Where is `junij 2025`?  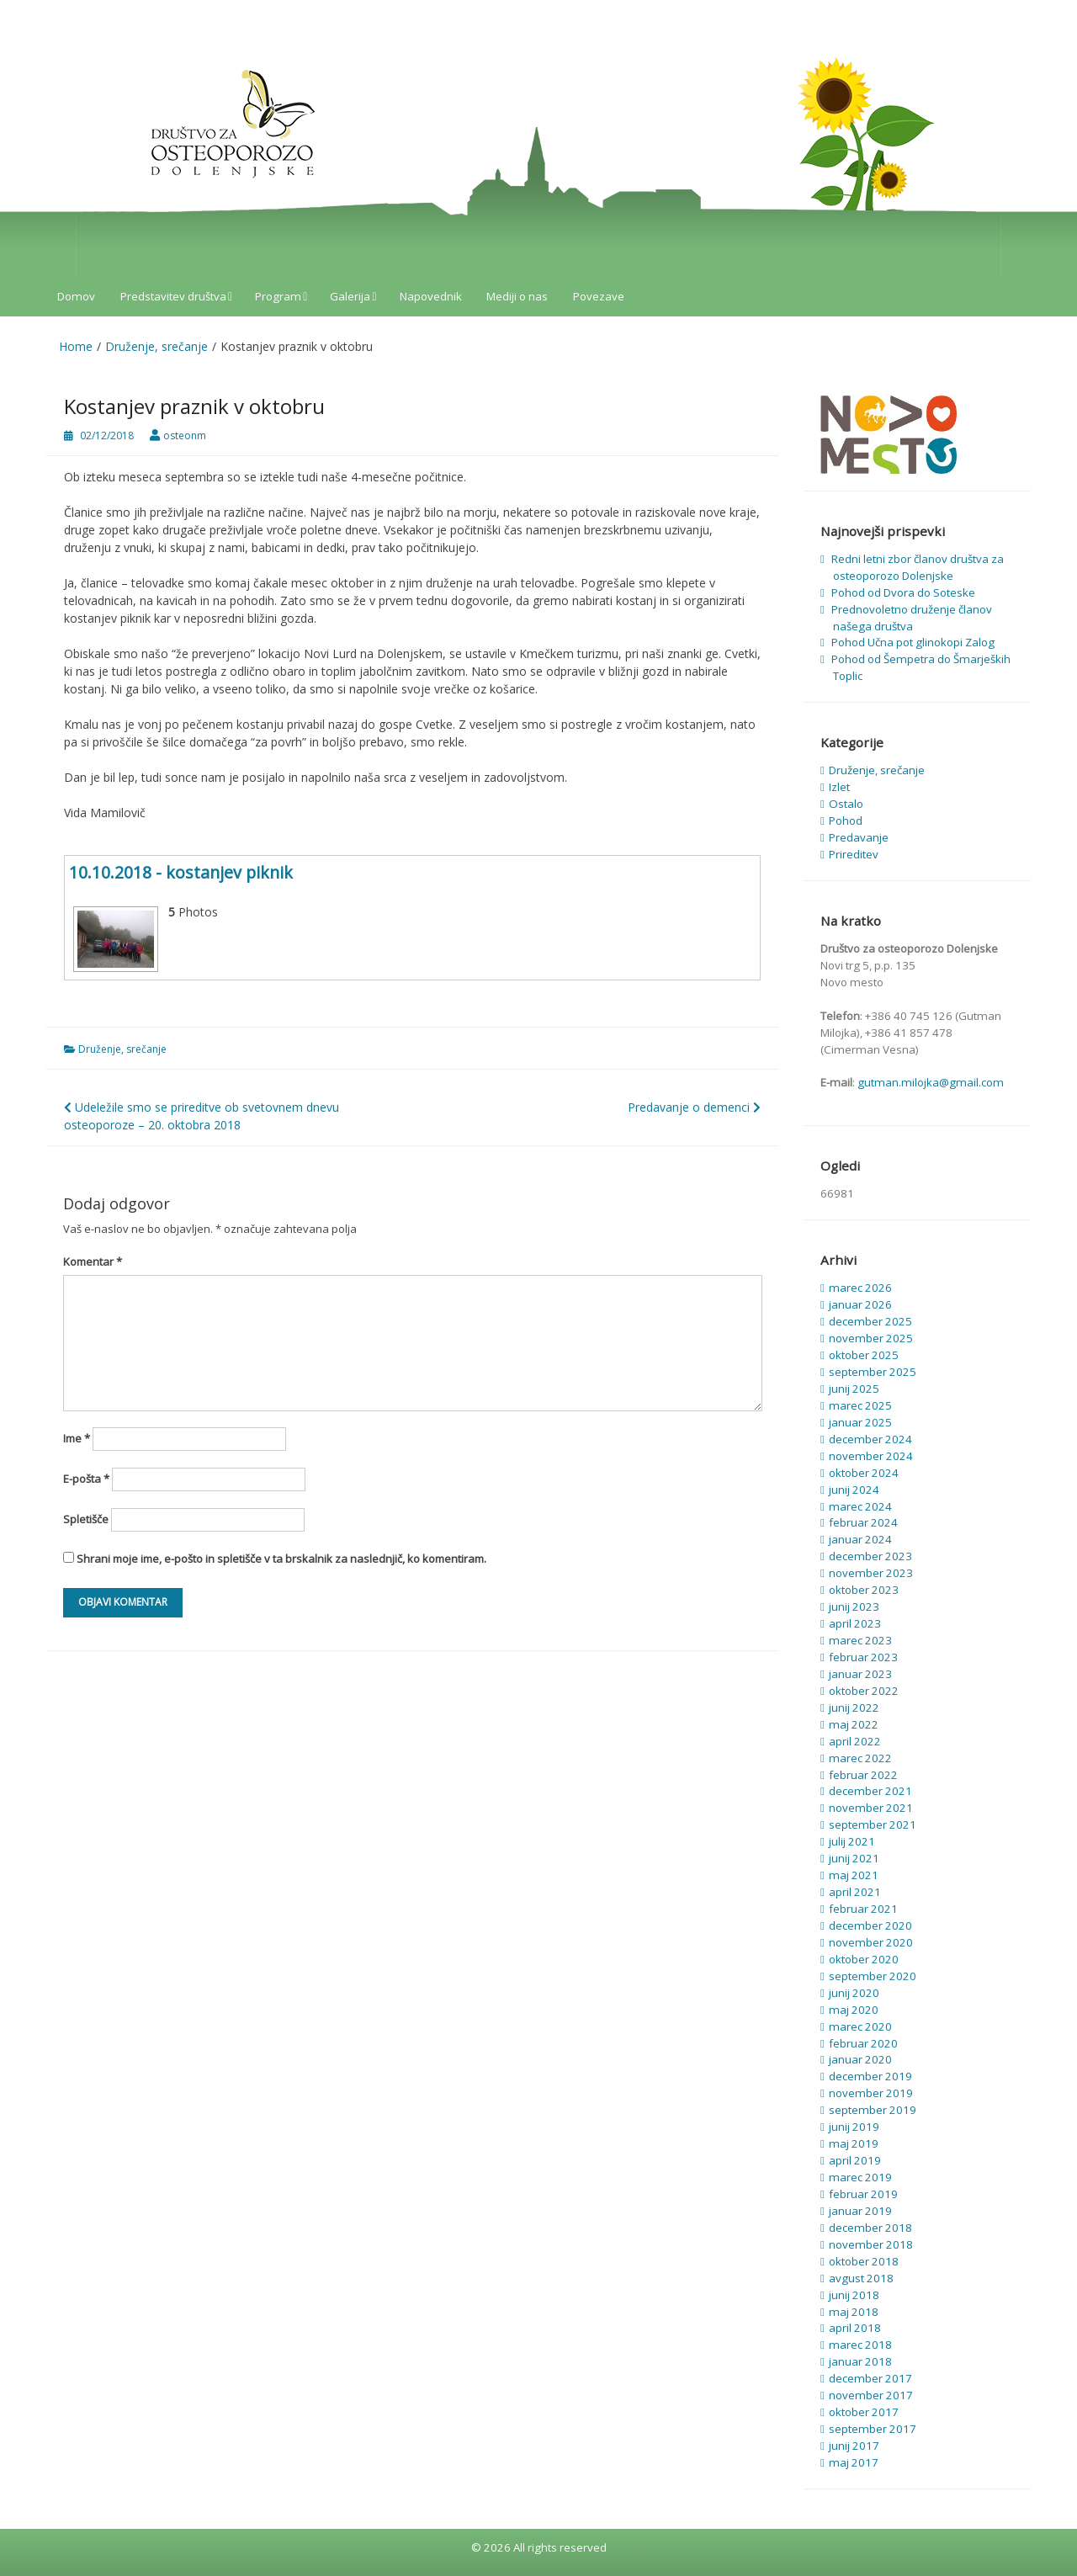 junij 2025 is located at coordinates (854, 1388).